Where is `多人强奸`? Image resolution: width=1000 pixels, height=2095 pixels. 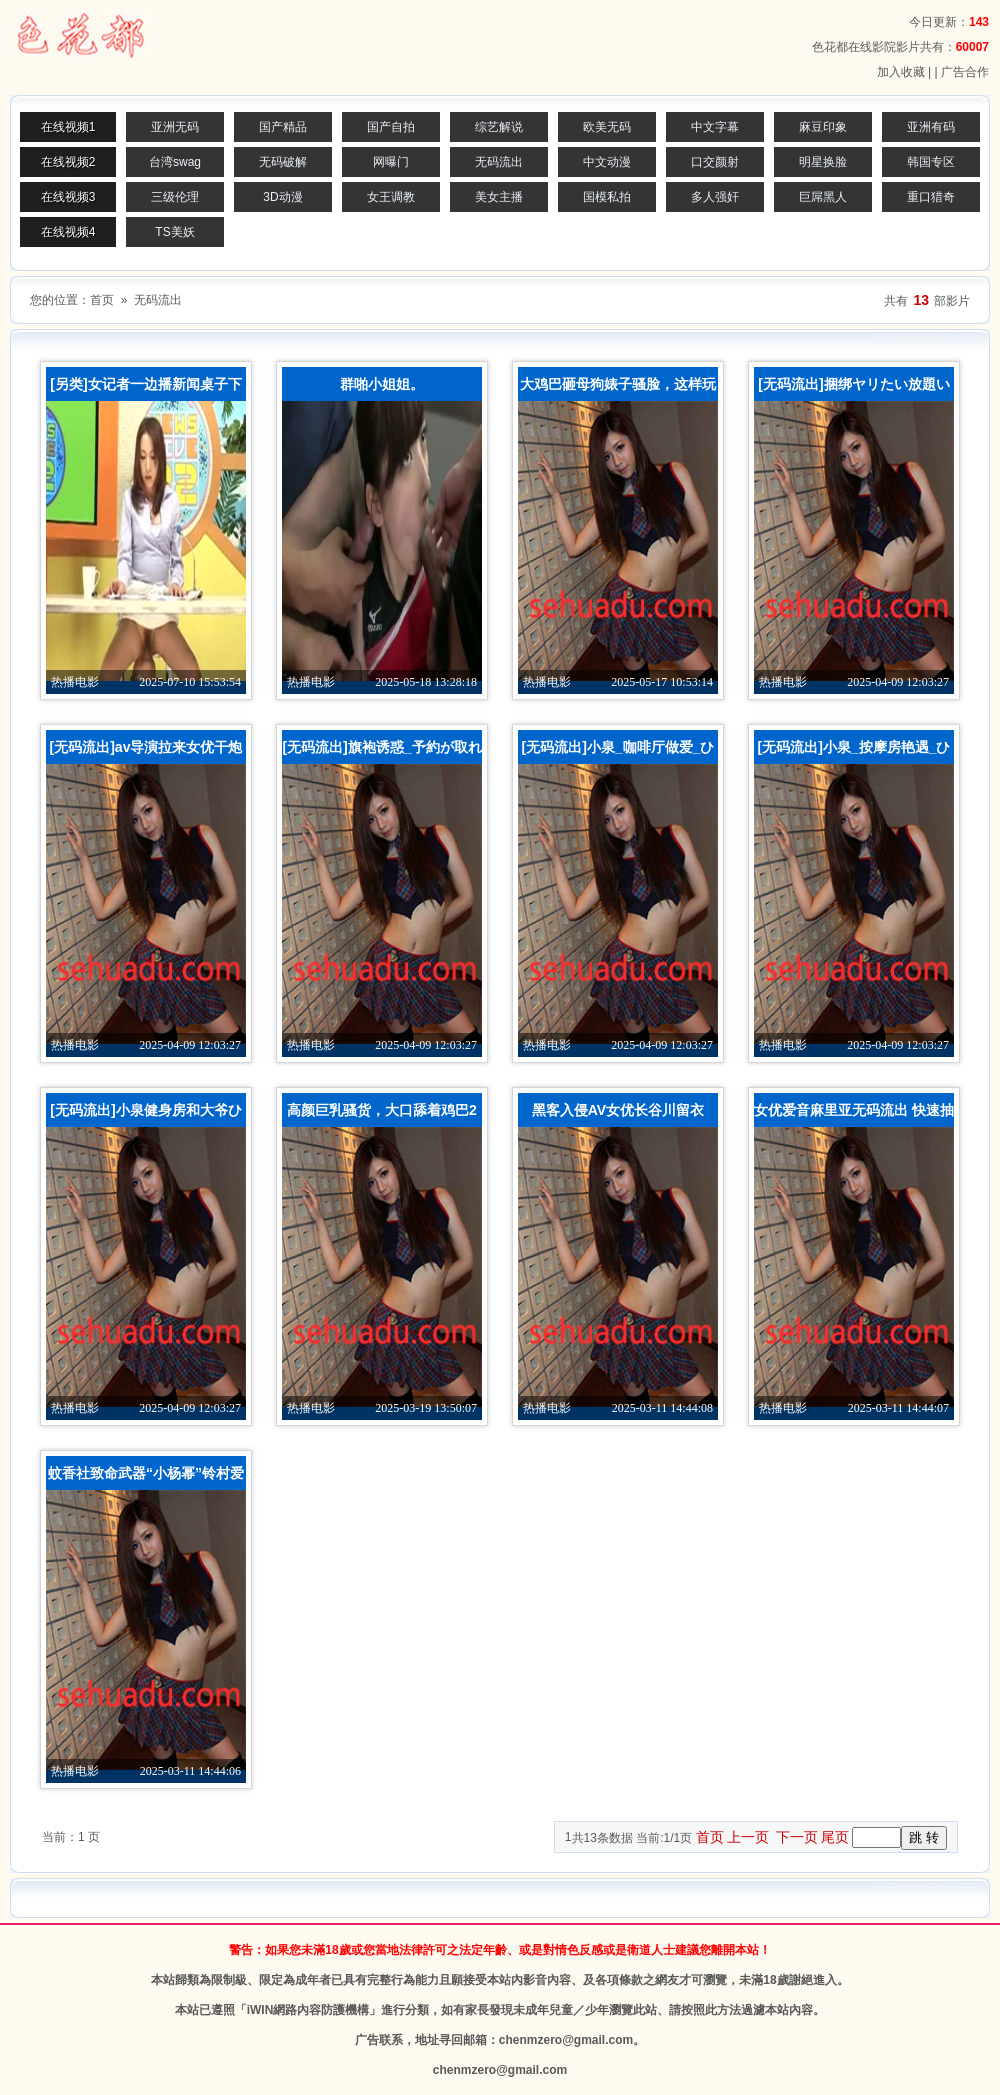
多人强奸 is located at coordinates (715, 197).